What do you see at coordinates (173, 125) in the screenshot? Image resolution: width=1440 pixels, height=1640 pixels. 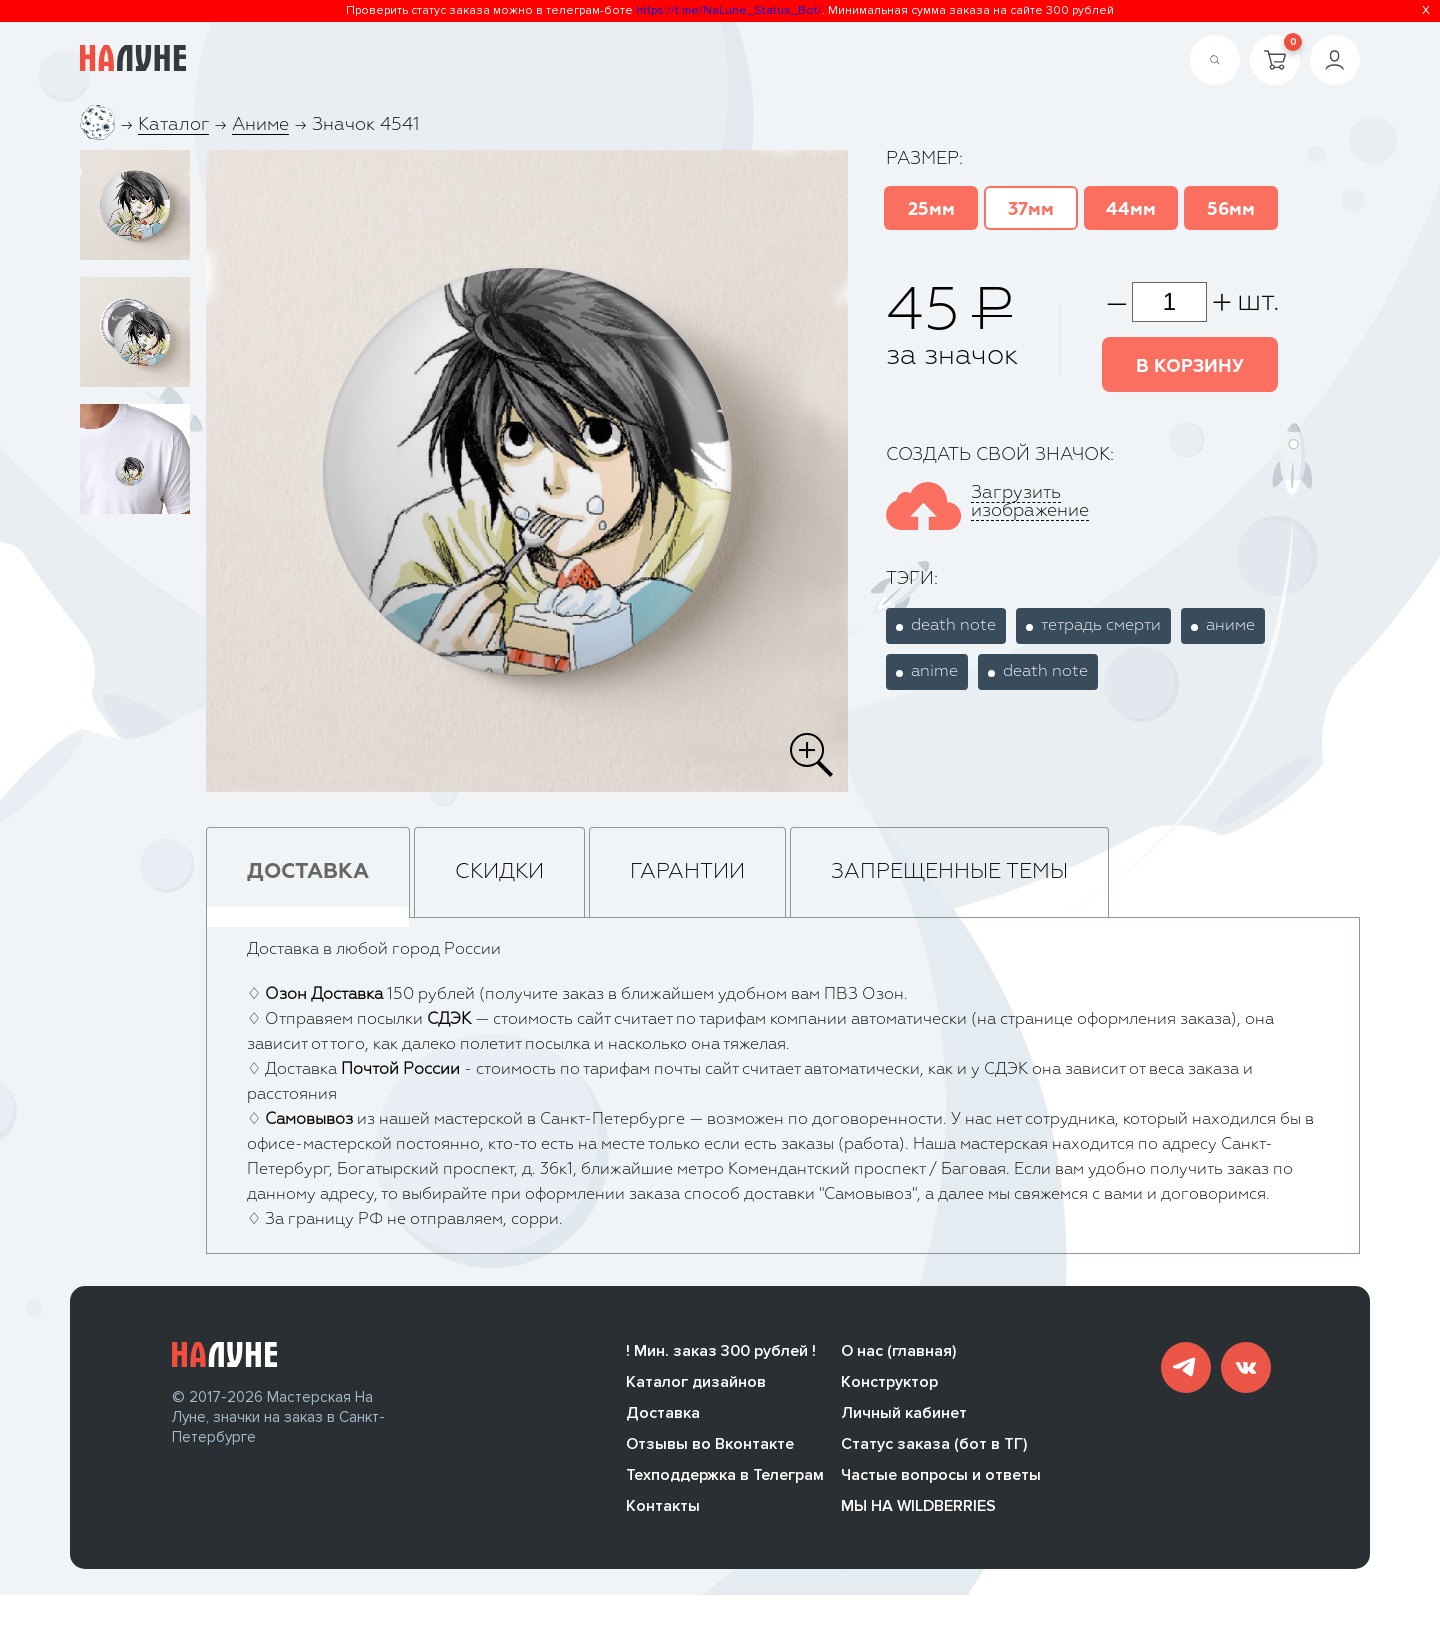 I see `Каталог` at bounding box center [173, 125].